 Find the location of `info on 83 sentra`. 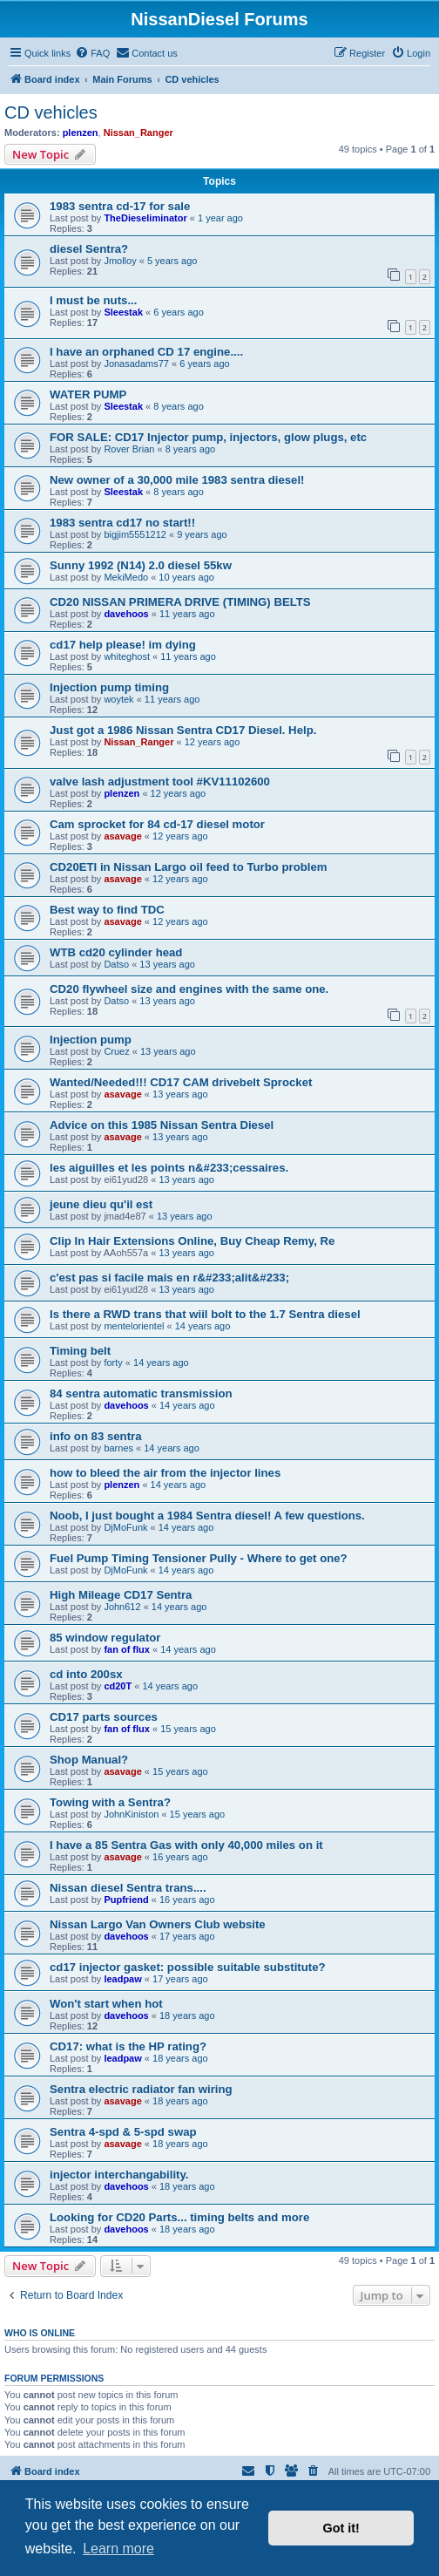

info on 83 sentra is located at coordinates (96, 1436).